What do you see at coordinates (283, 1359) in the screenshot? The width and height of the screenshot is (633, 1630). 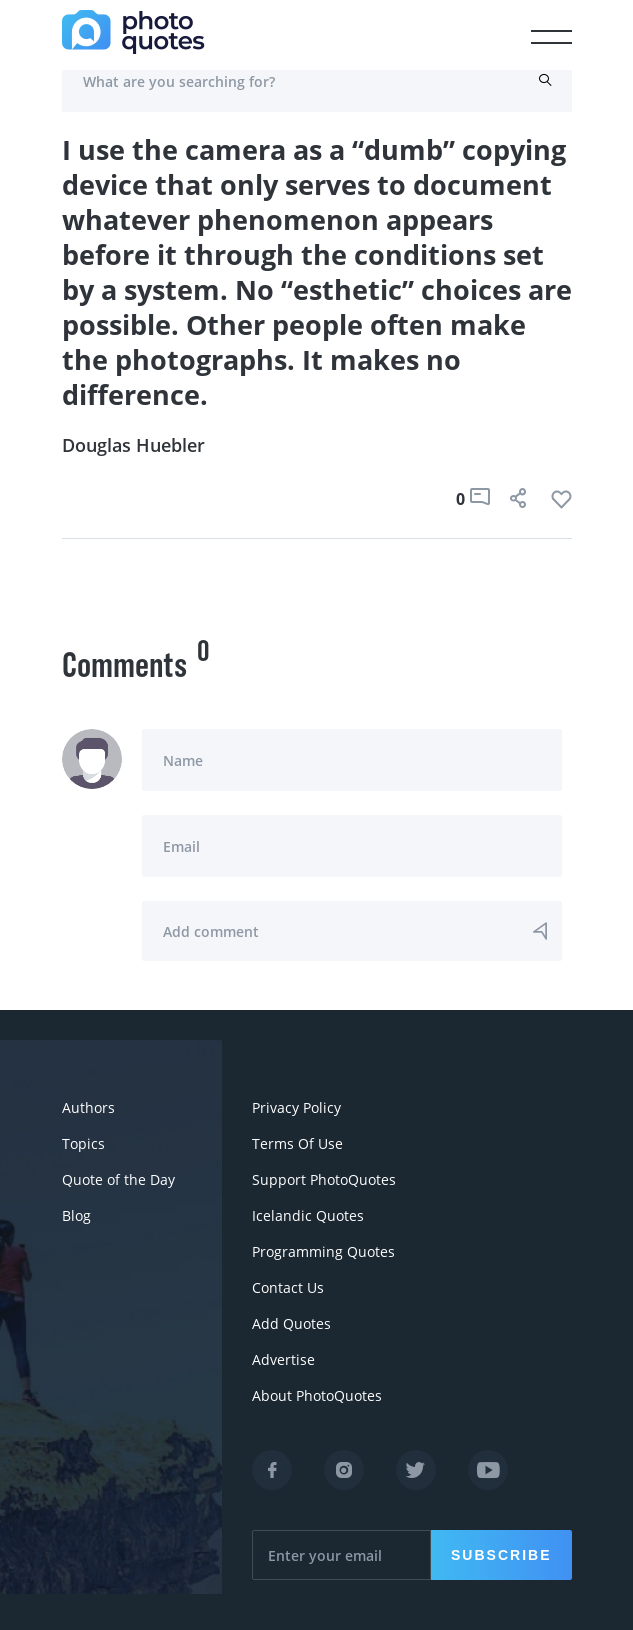 I see `Advertise` at bounding box center [283, 1359].